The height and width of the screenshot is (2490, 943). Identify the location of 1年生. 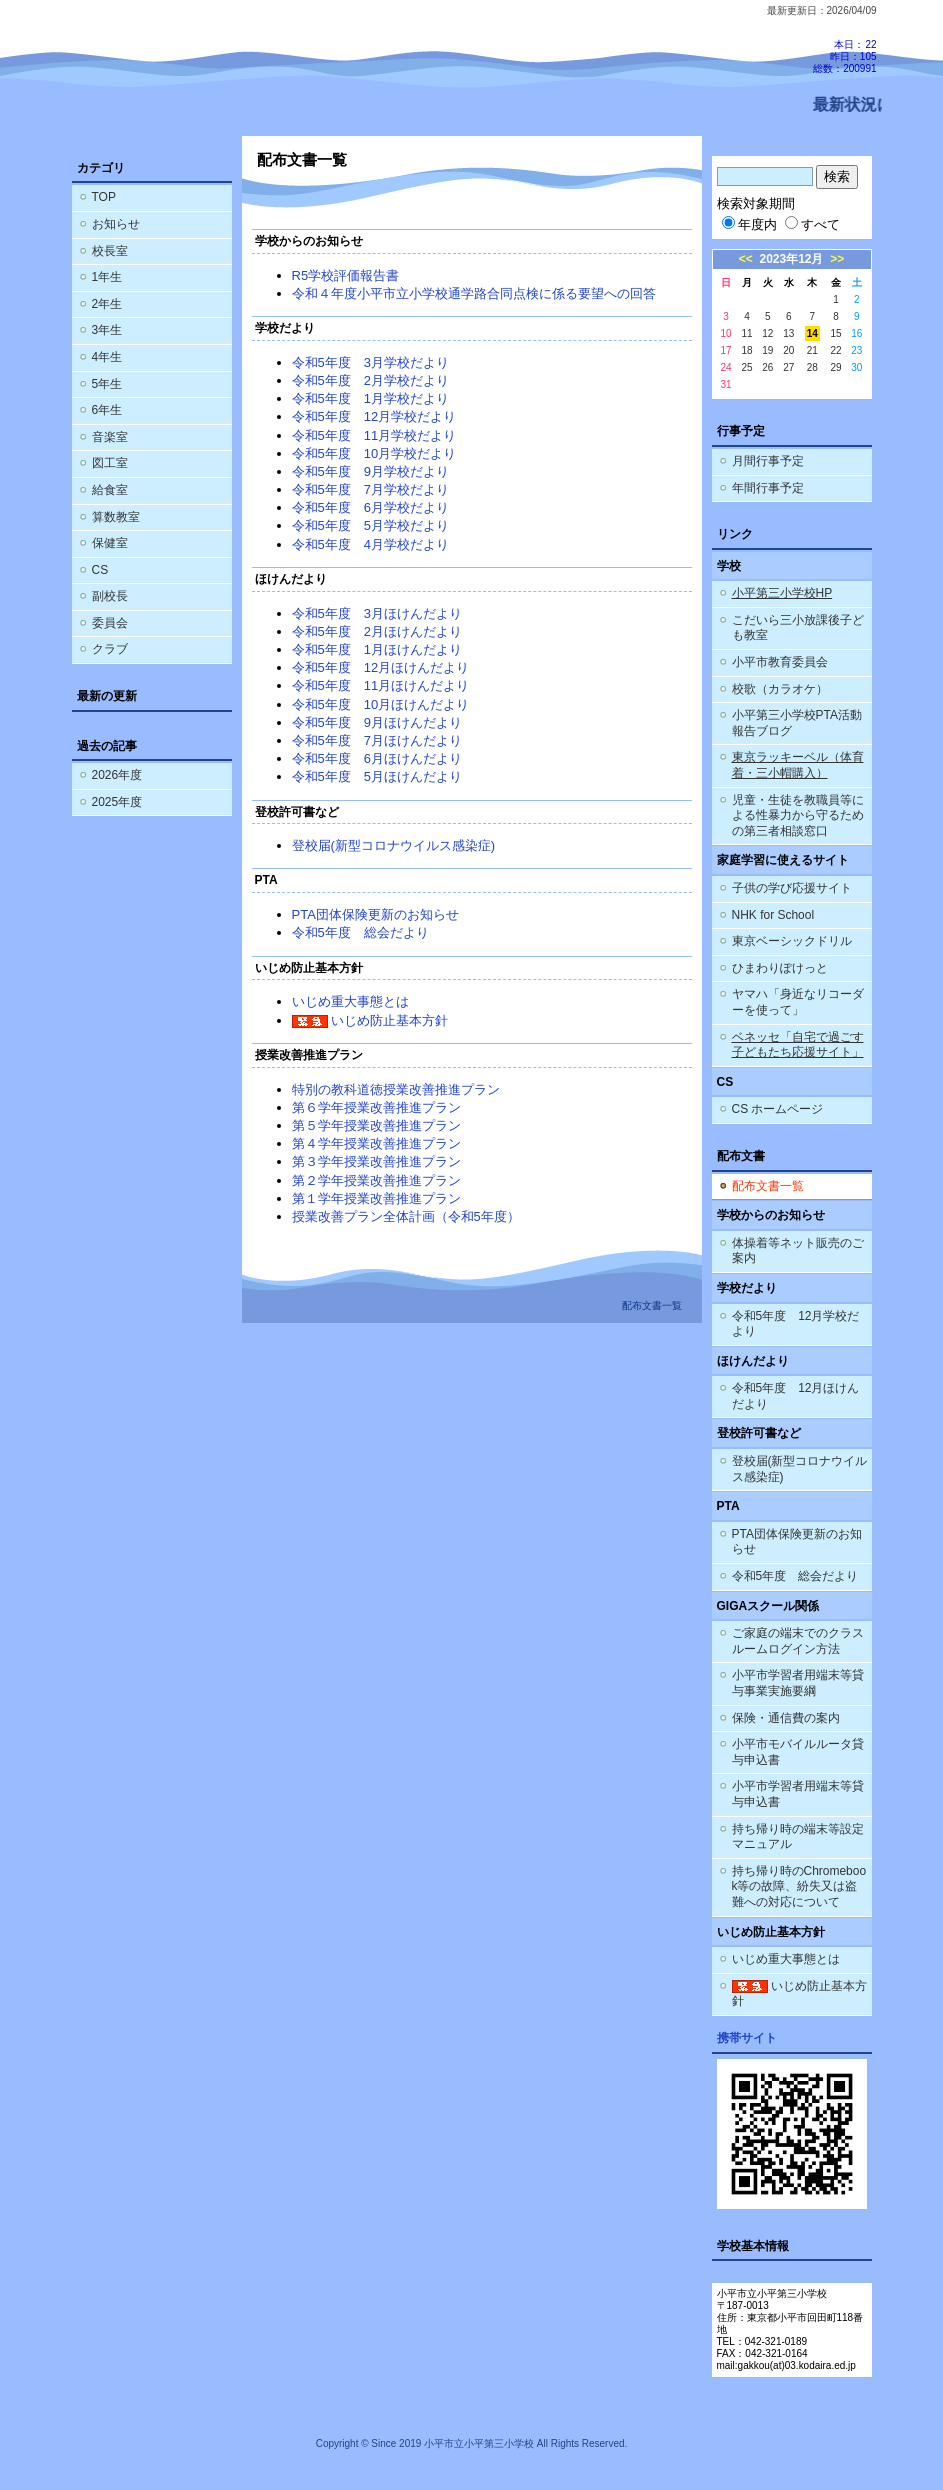
(107, 277).